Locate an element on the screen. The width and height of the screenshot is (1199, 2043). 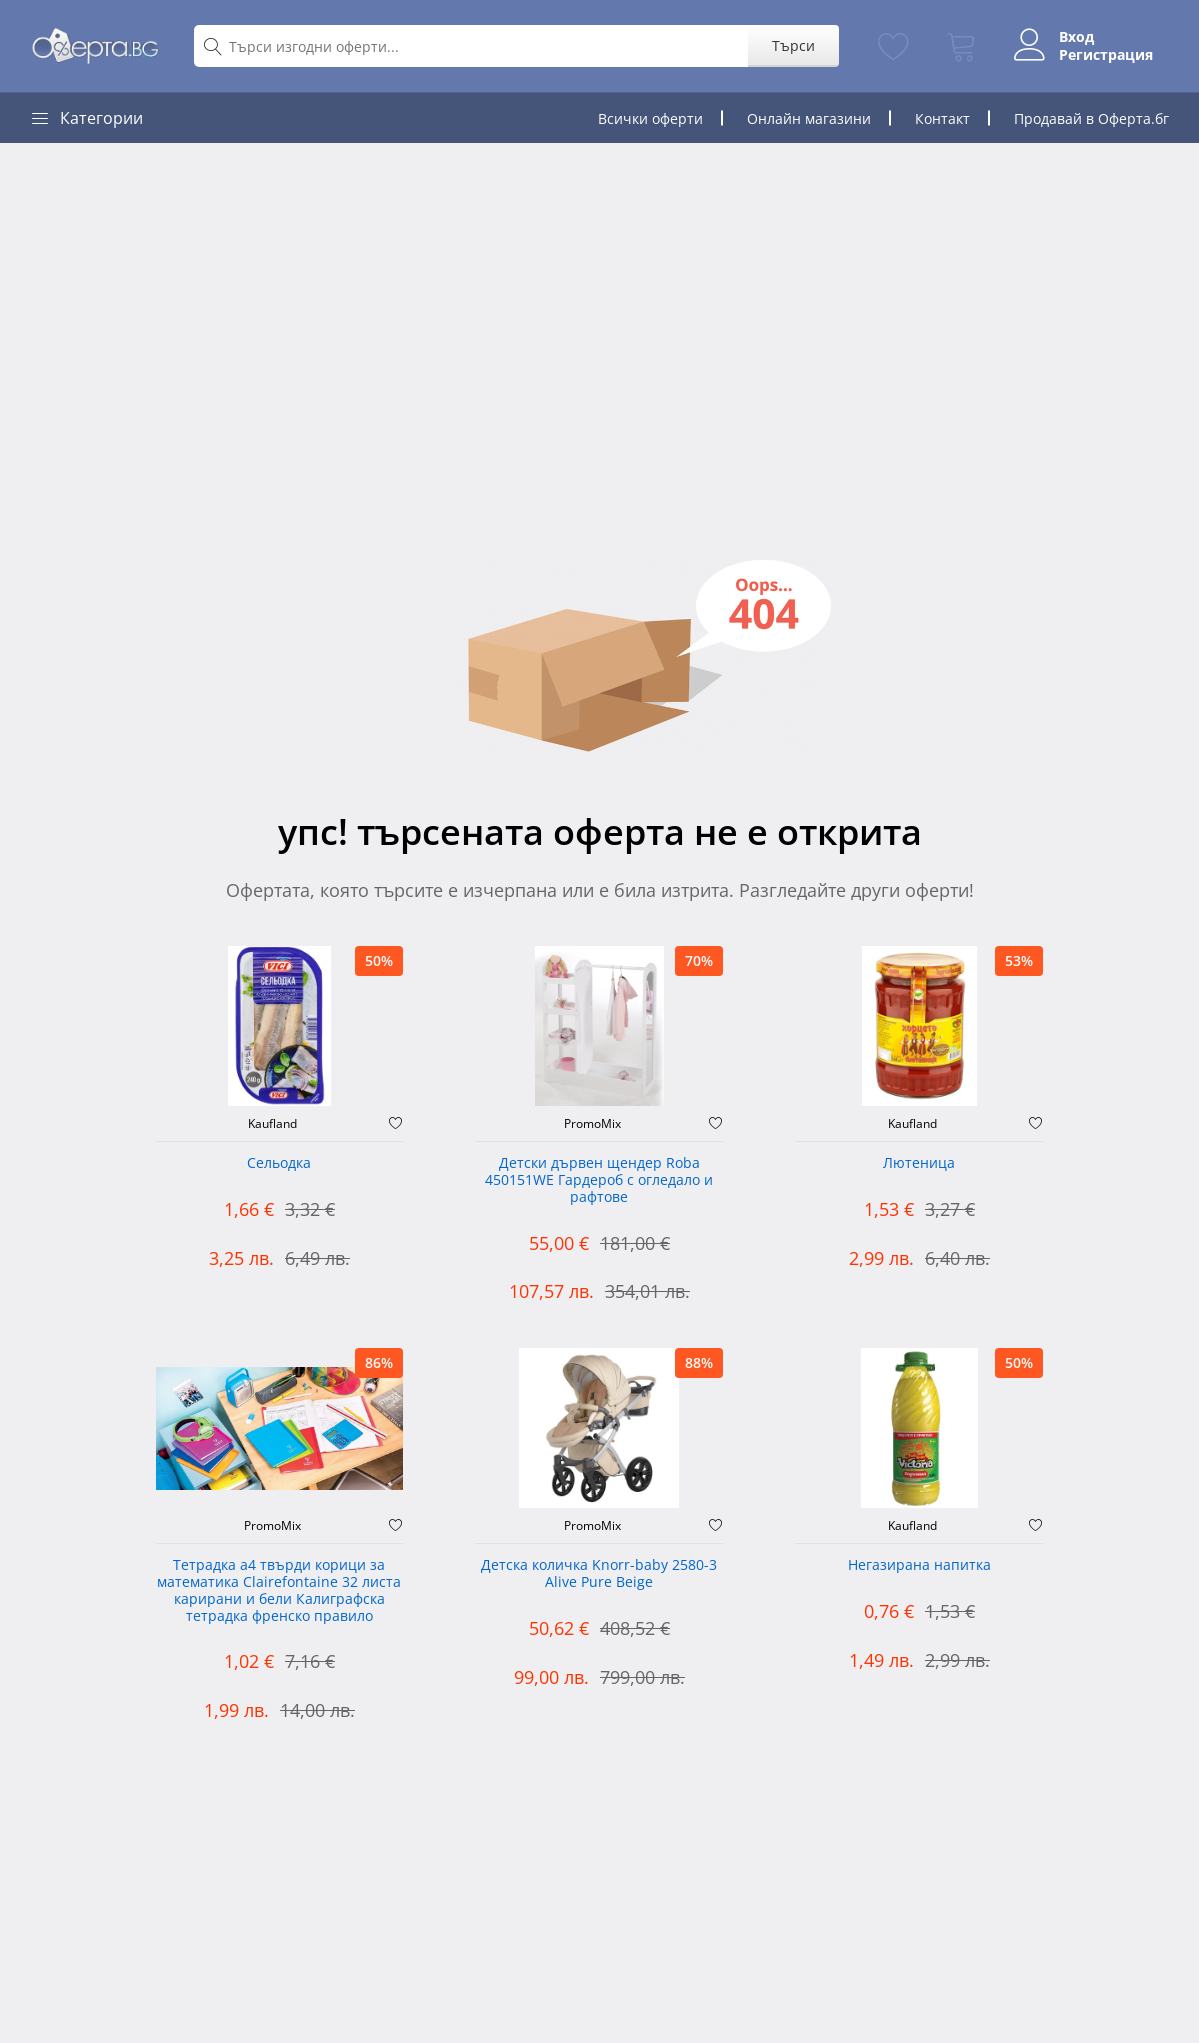
Детски дървен щендер Roba 450151WE Гардероб с огледало и рафтове is located at coordinates (599, 1180).